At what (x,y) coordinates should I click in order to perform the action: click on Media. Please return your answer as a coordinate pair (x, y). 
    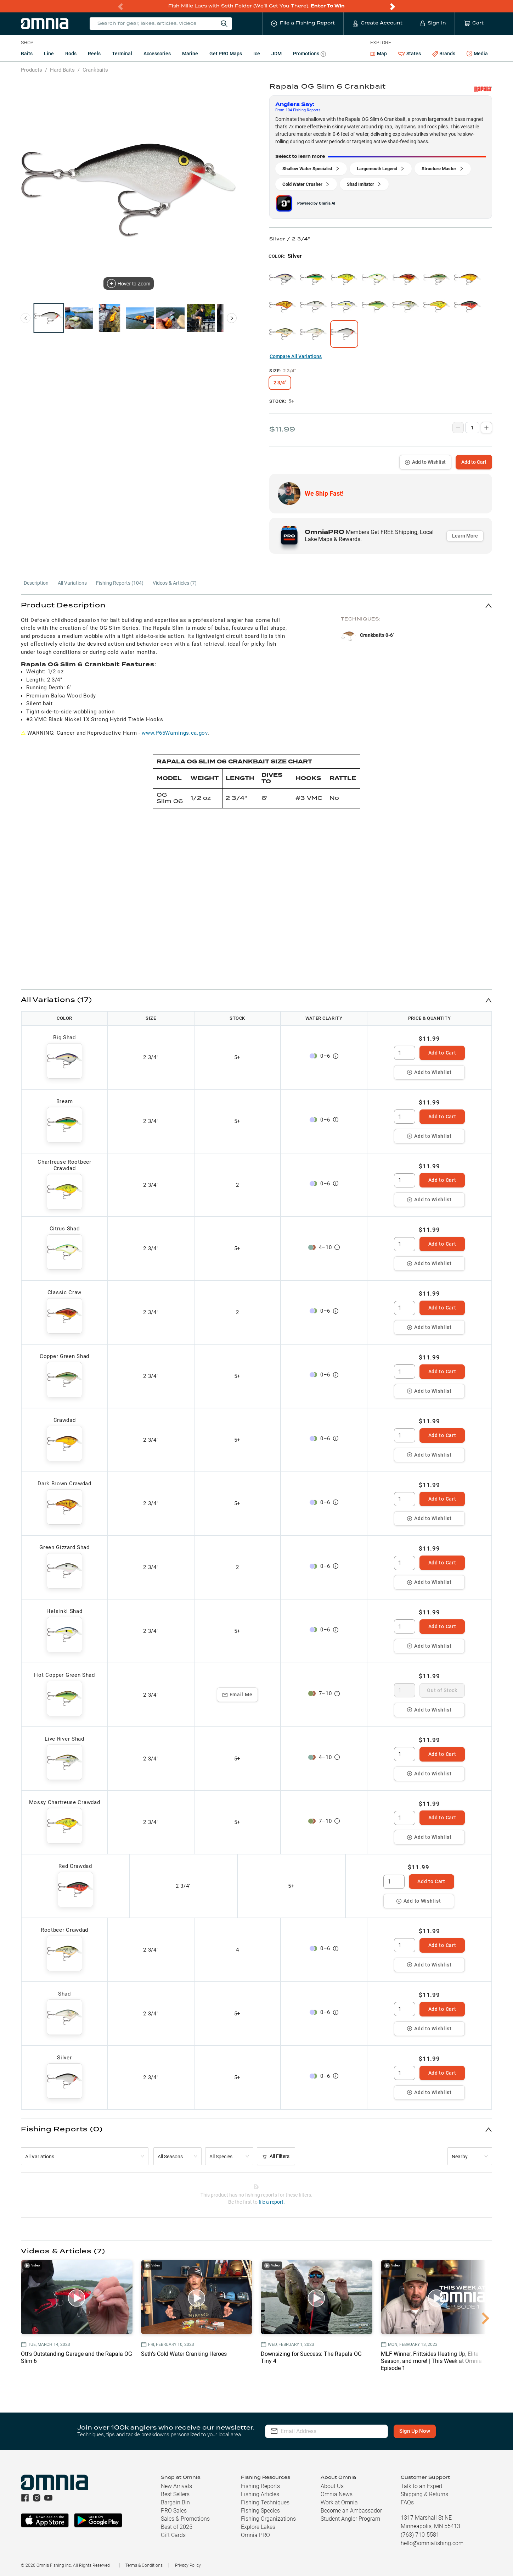
    Looking at the image, I should click on (477, 54).